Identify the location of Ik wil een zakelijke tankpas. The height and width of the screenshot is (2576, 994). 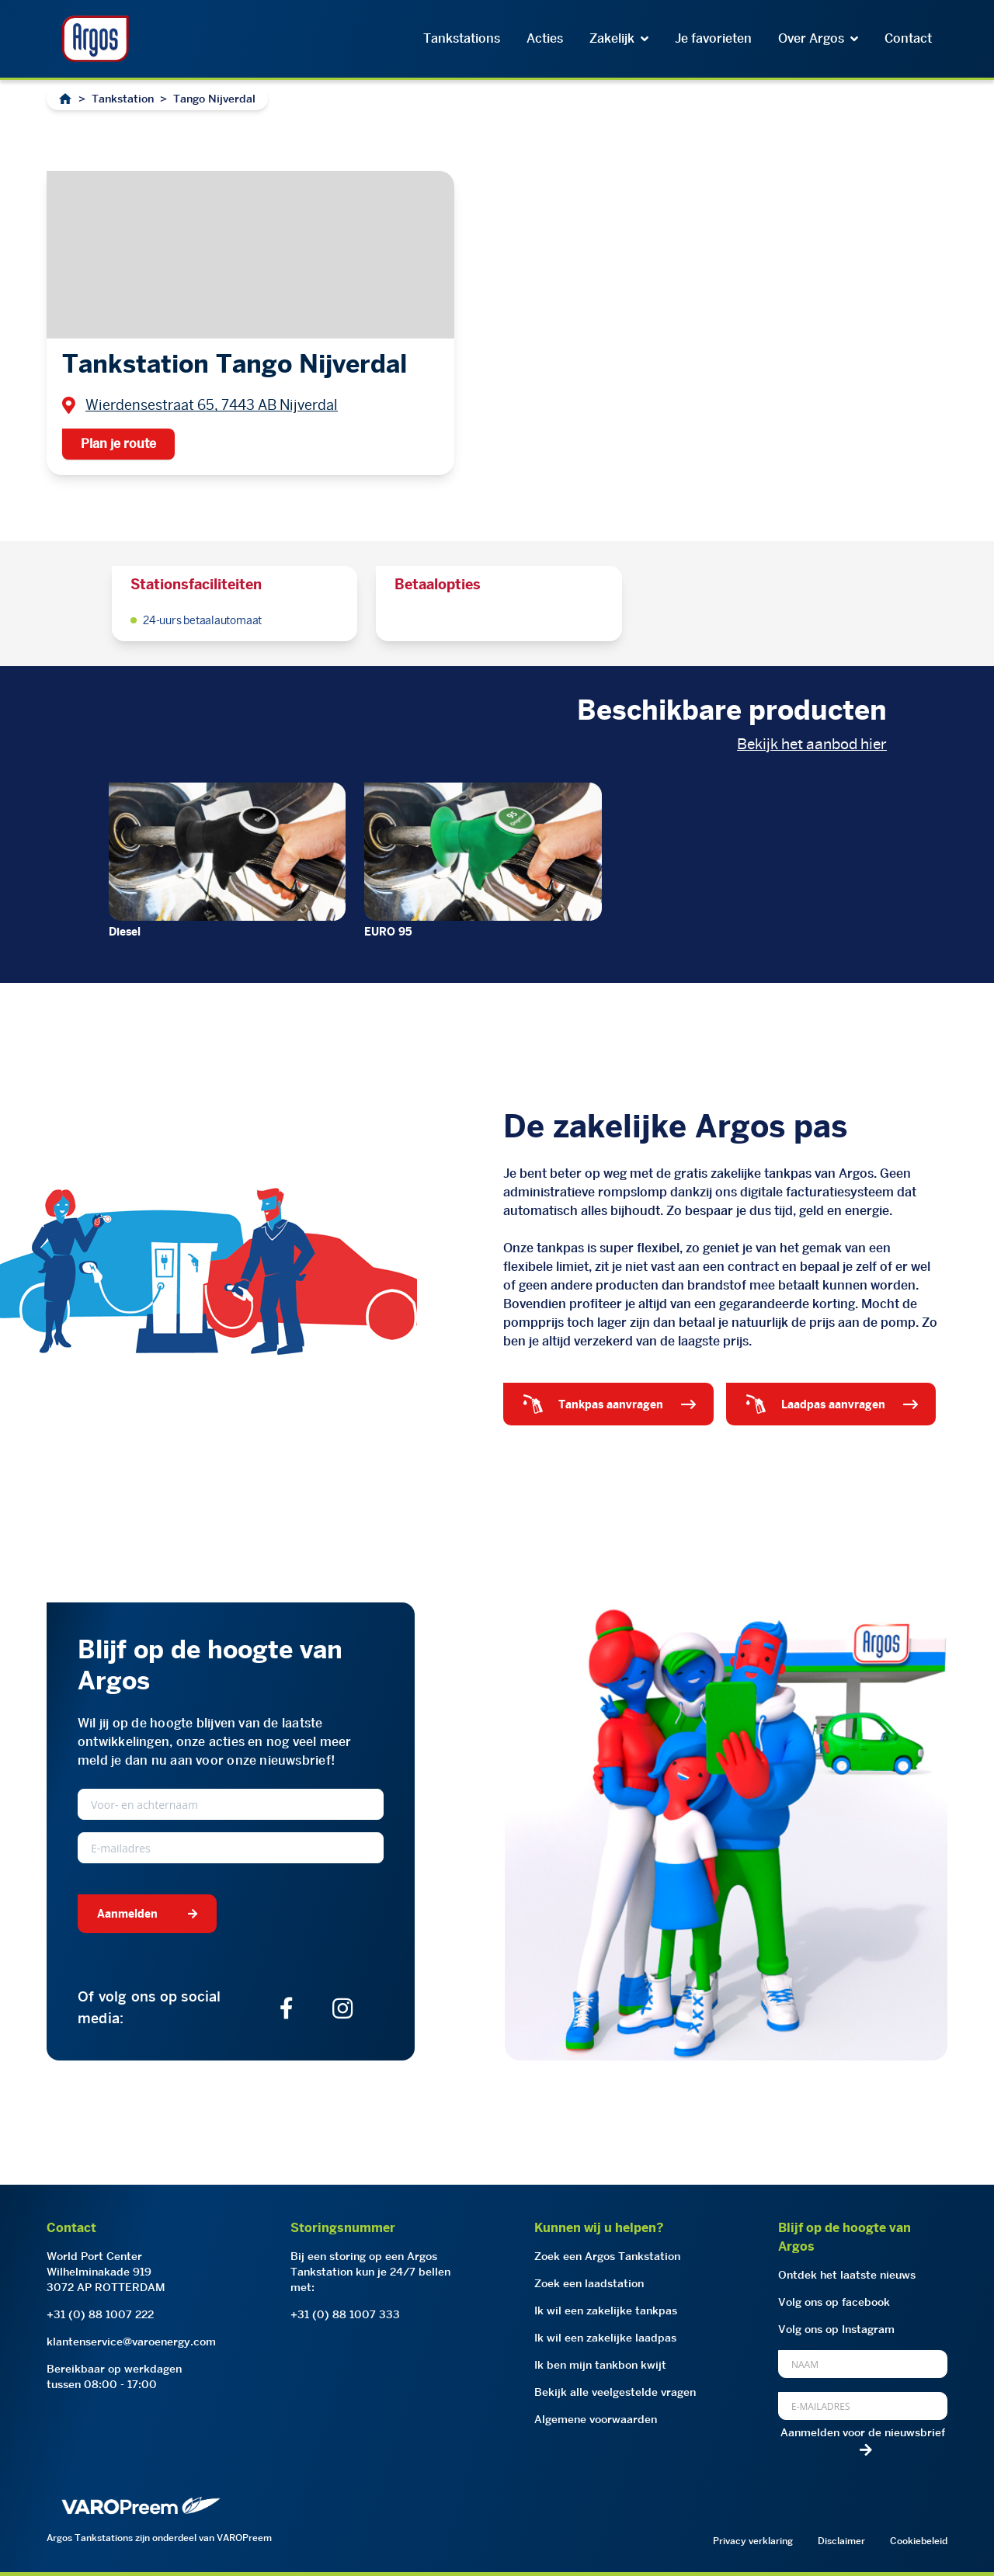
(605, 2310).